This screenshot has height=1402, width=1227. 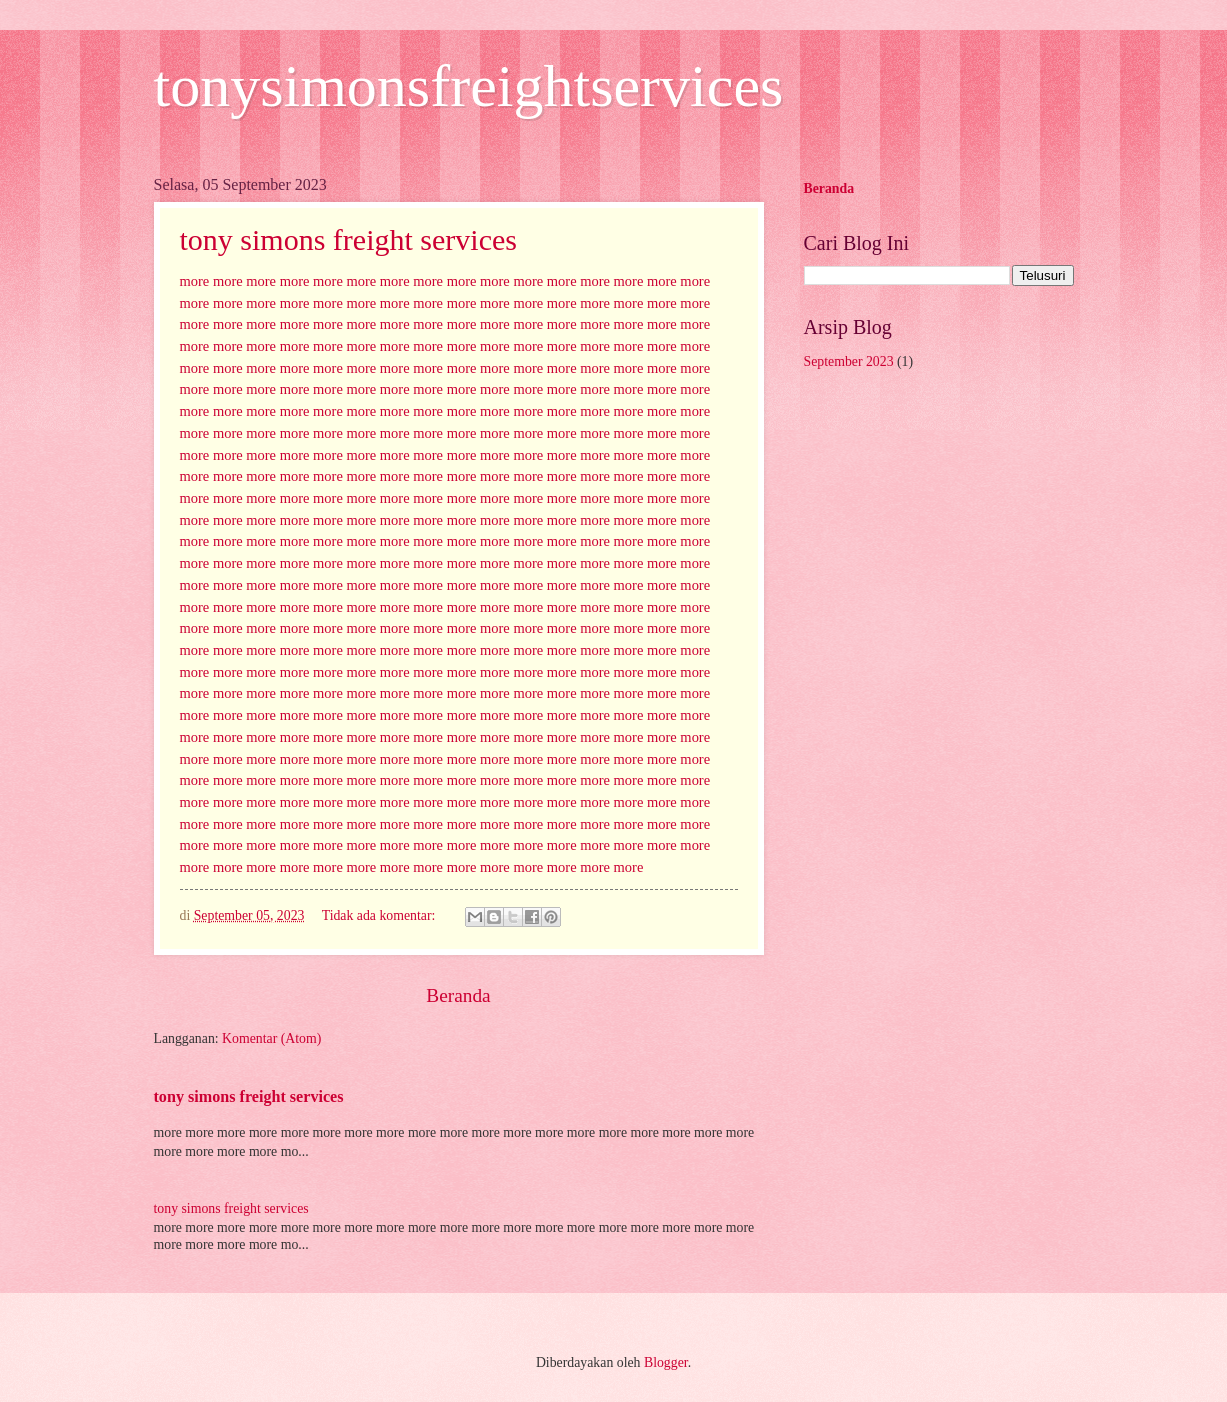 I want to click on Tidak ada komentar:, so click(x=380, y=915).